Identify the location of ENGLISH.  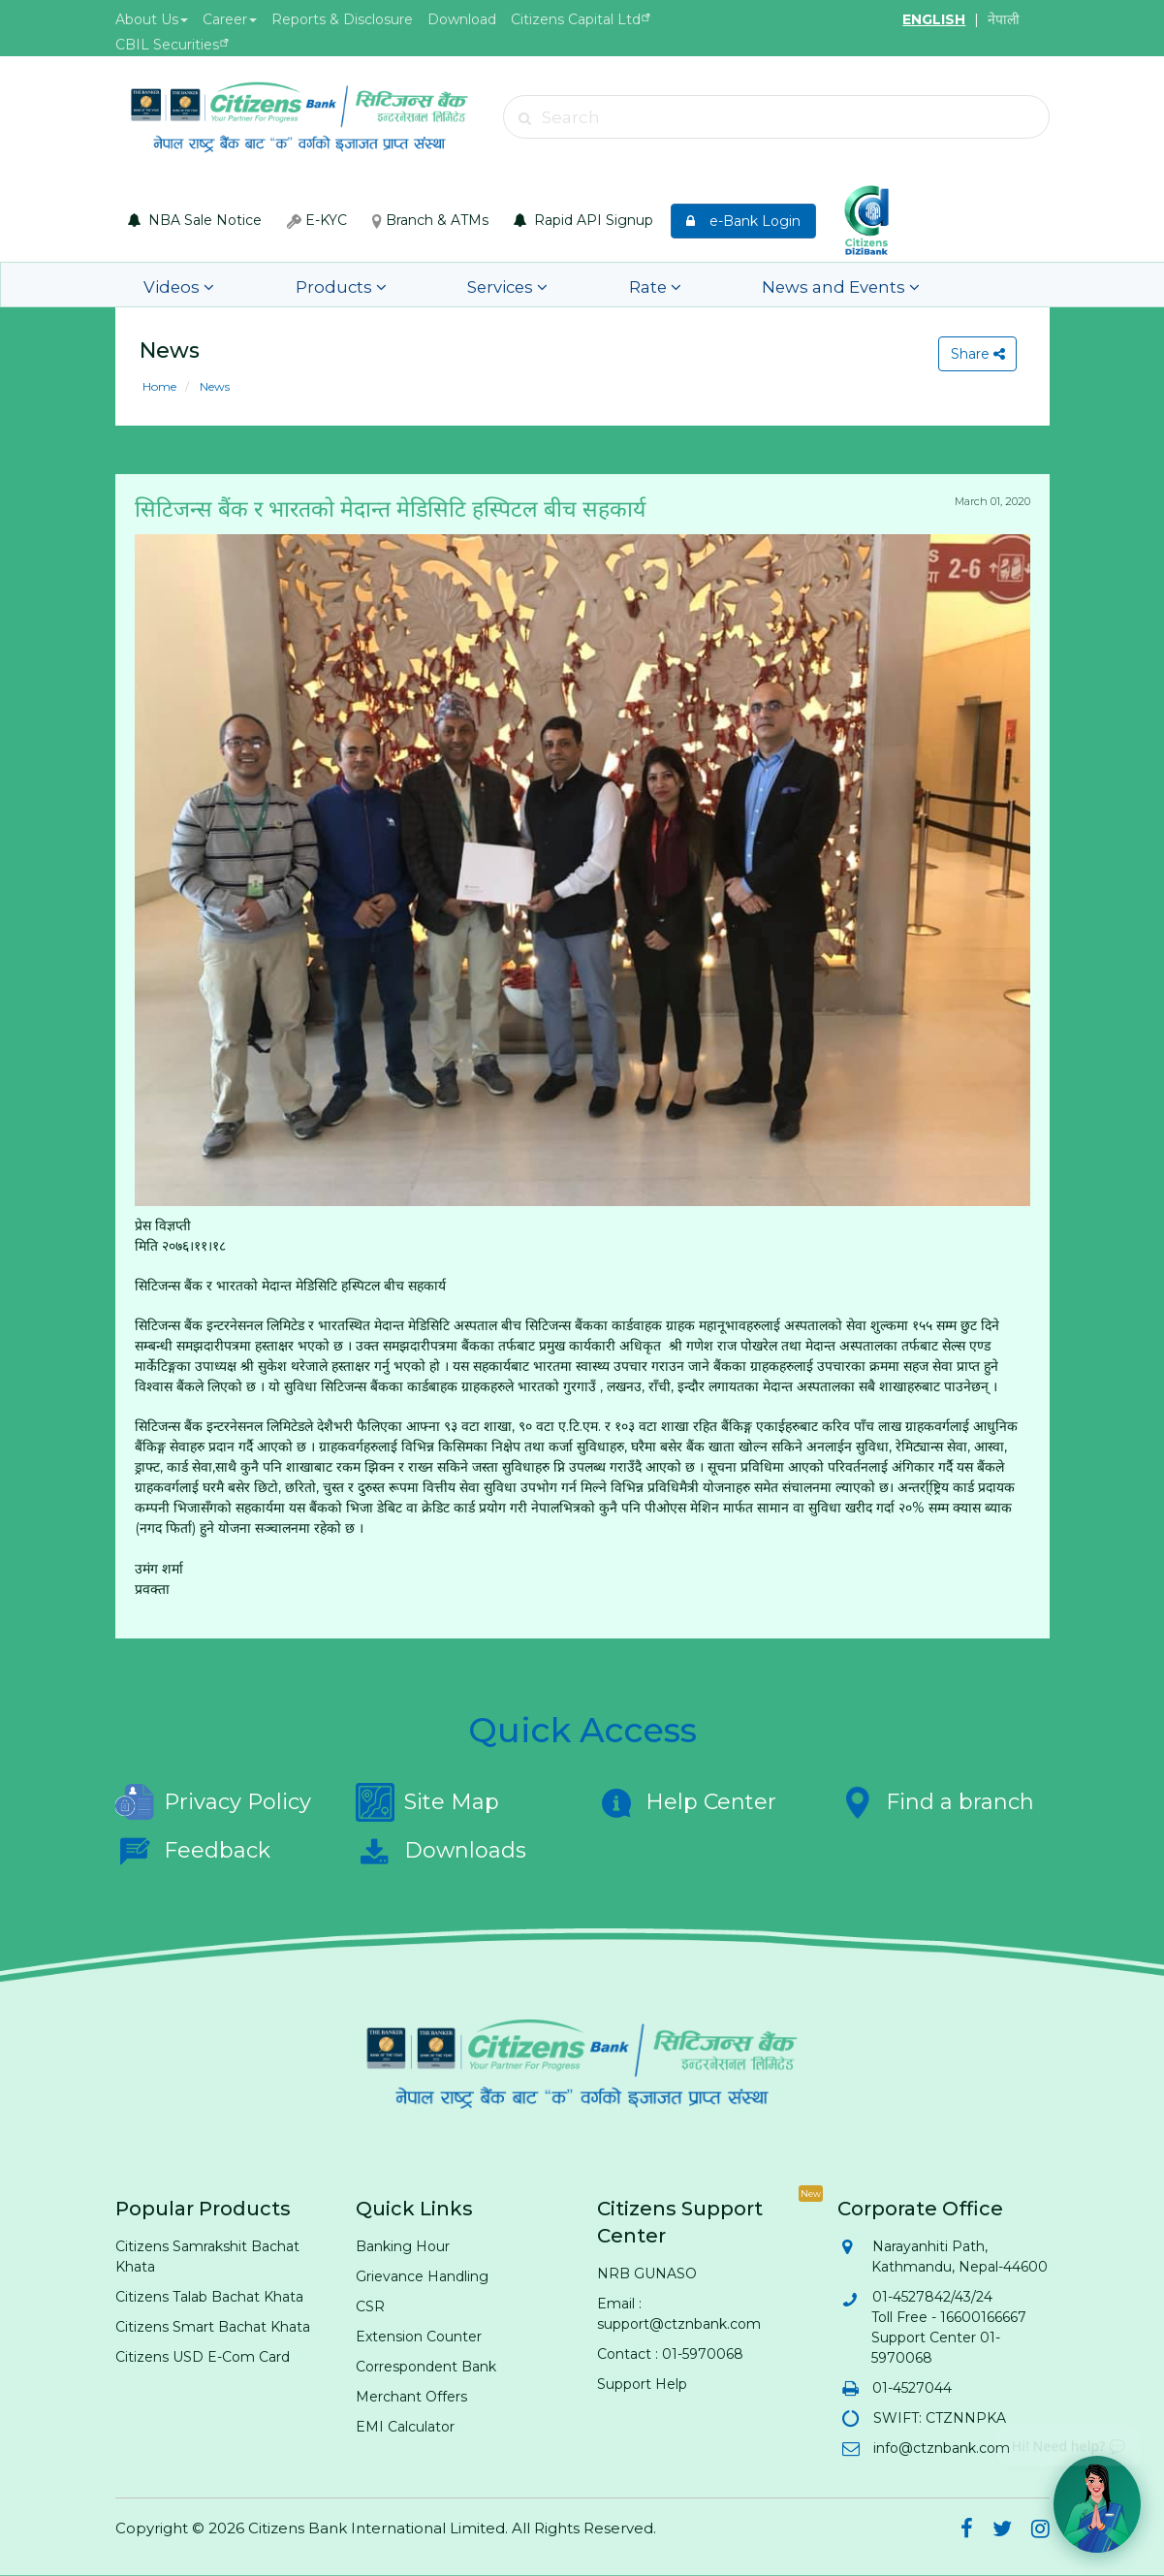
(933, 19).